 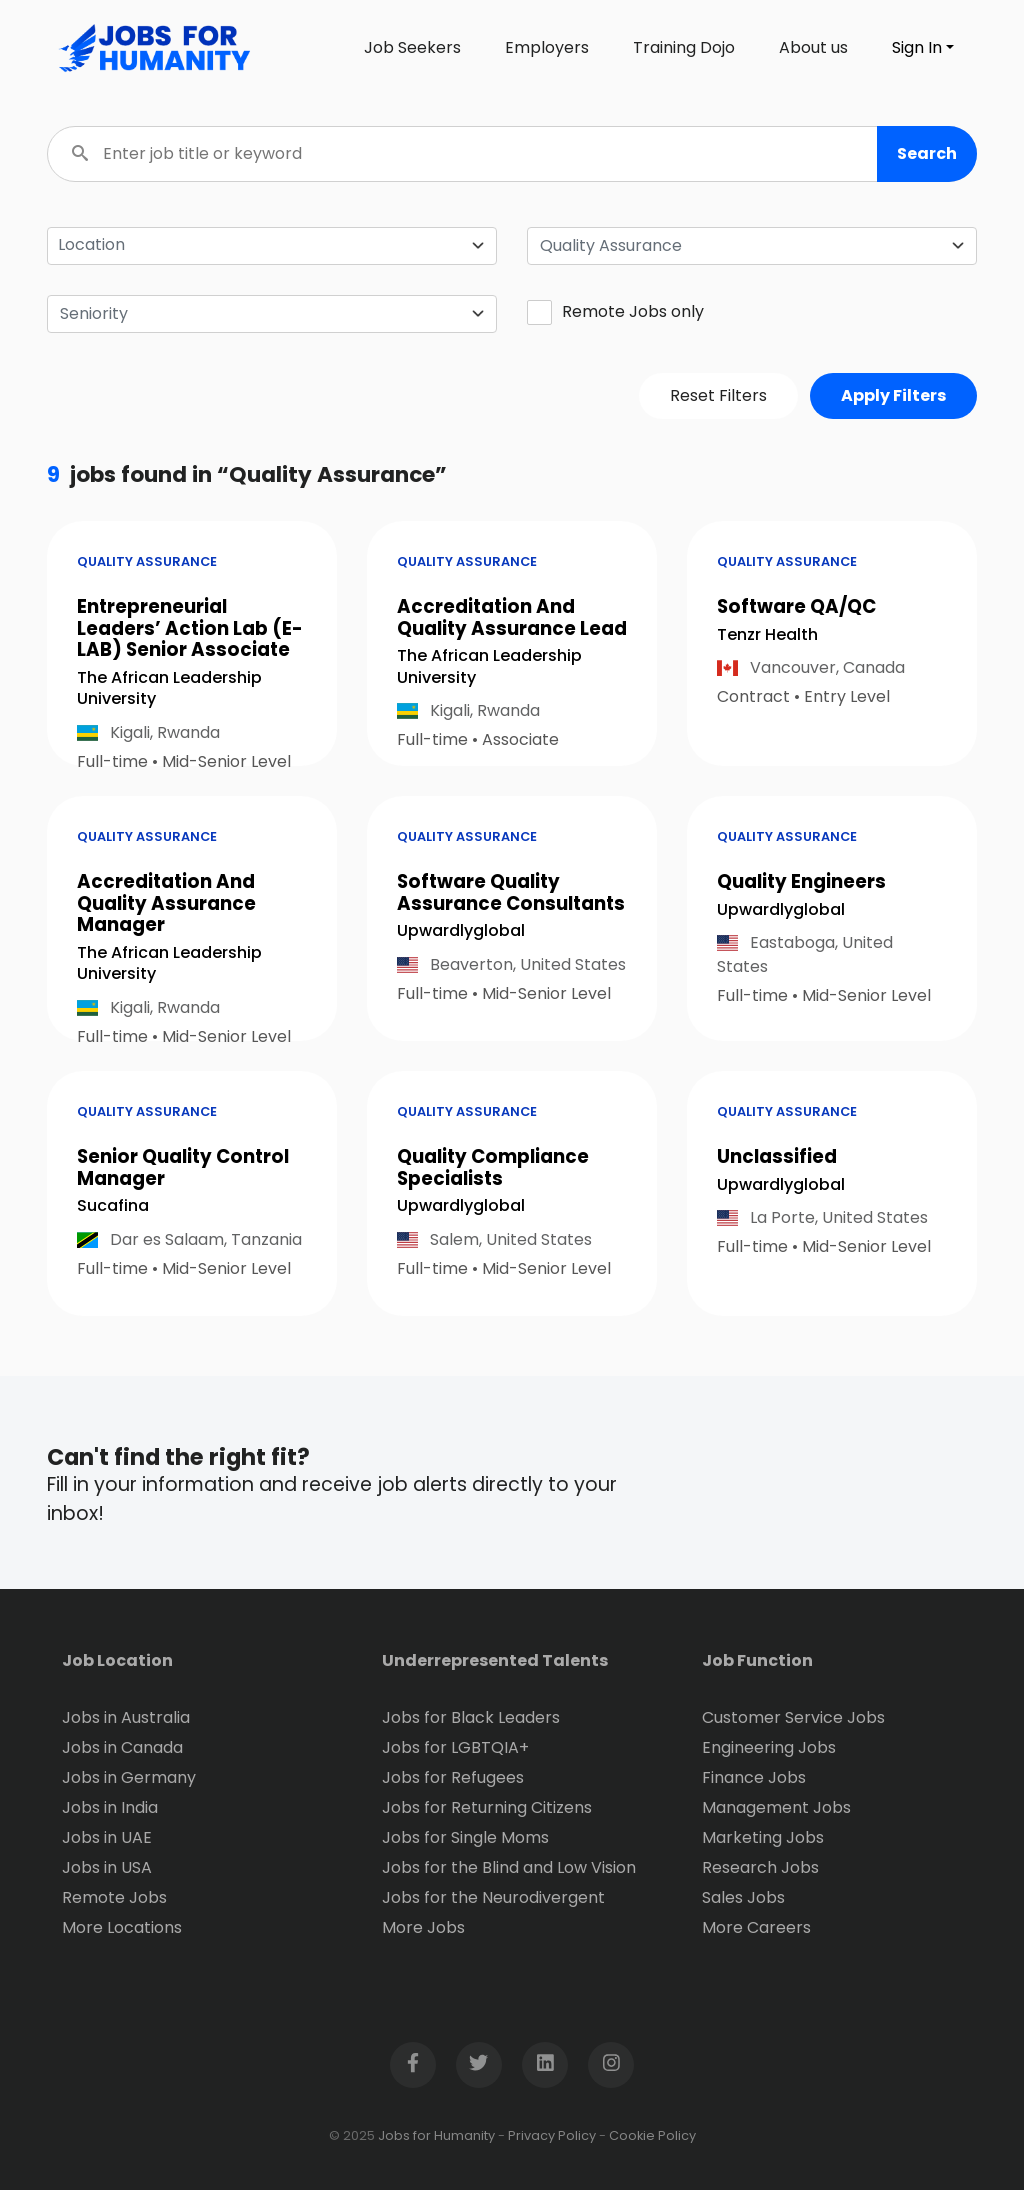 What do you see at coordinates (763, 1837) in the screenshot?
I see `Marketing Jobs` at bounding box center [763, 1837].